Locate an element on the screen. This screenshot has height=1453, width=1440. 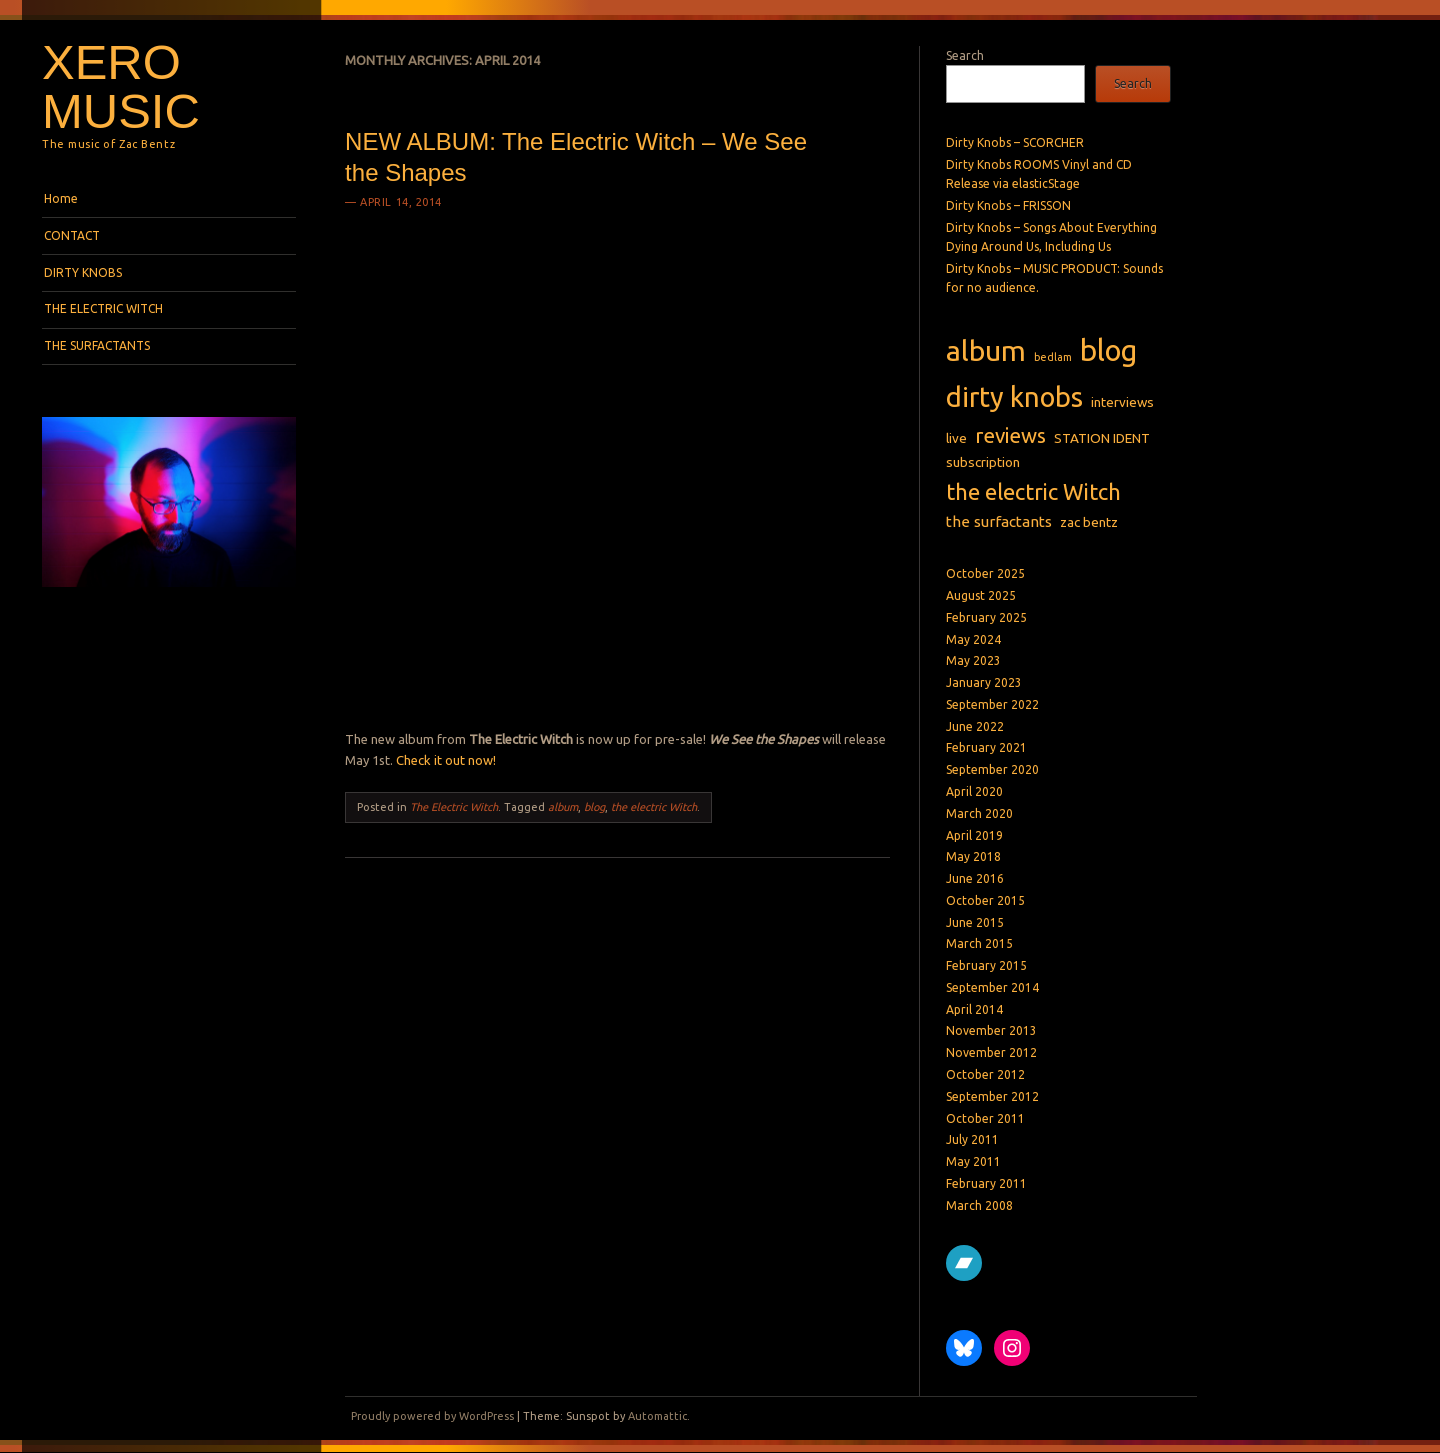
October 2012 is located at coordinates (985, 1074).